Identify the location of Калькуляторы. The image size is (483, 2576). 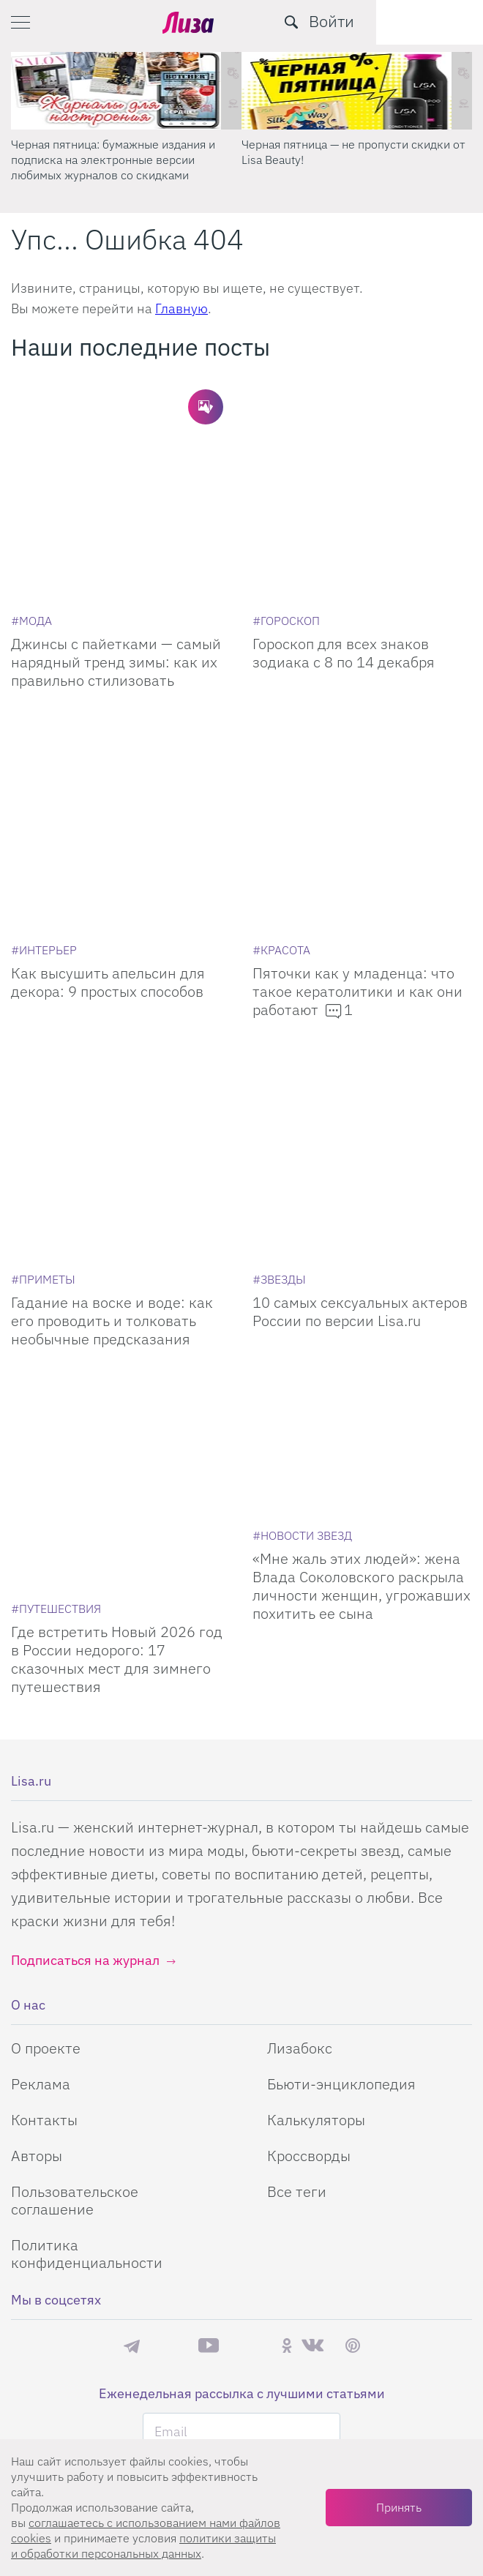
(316, 1827).